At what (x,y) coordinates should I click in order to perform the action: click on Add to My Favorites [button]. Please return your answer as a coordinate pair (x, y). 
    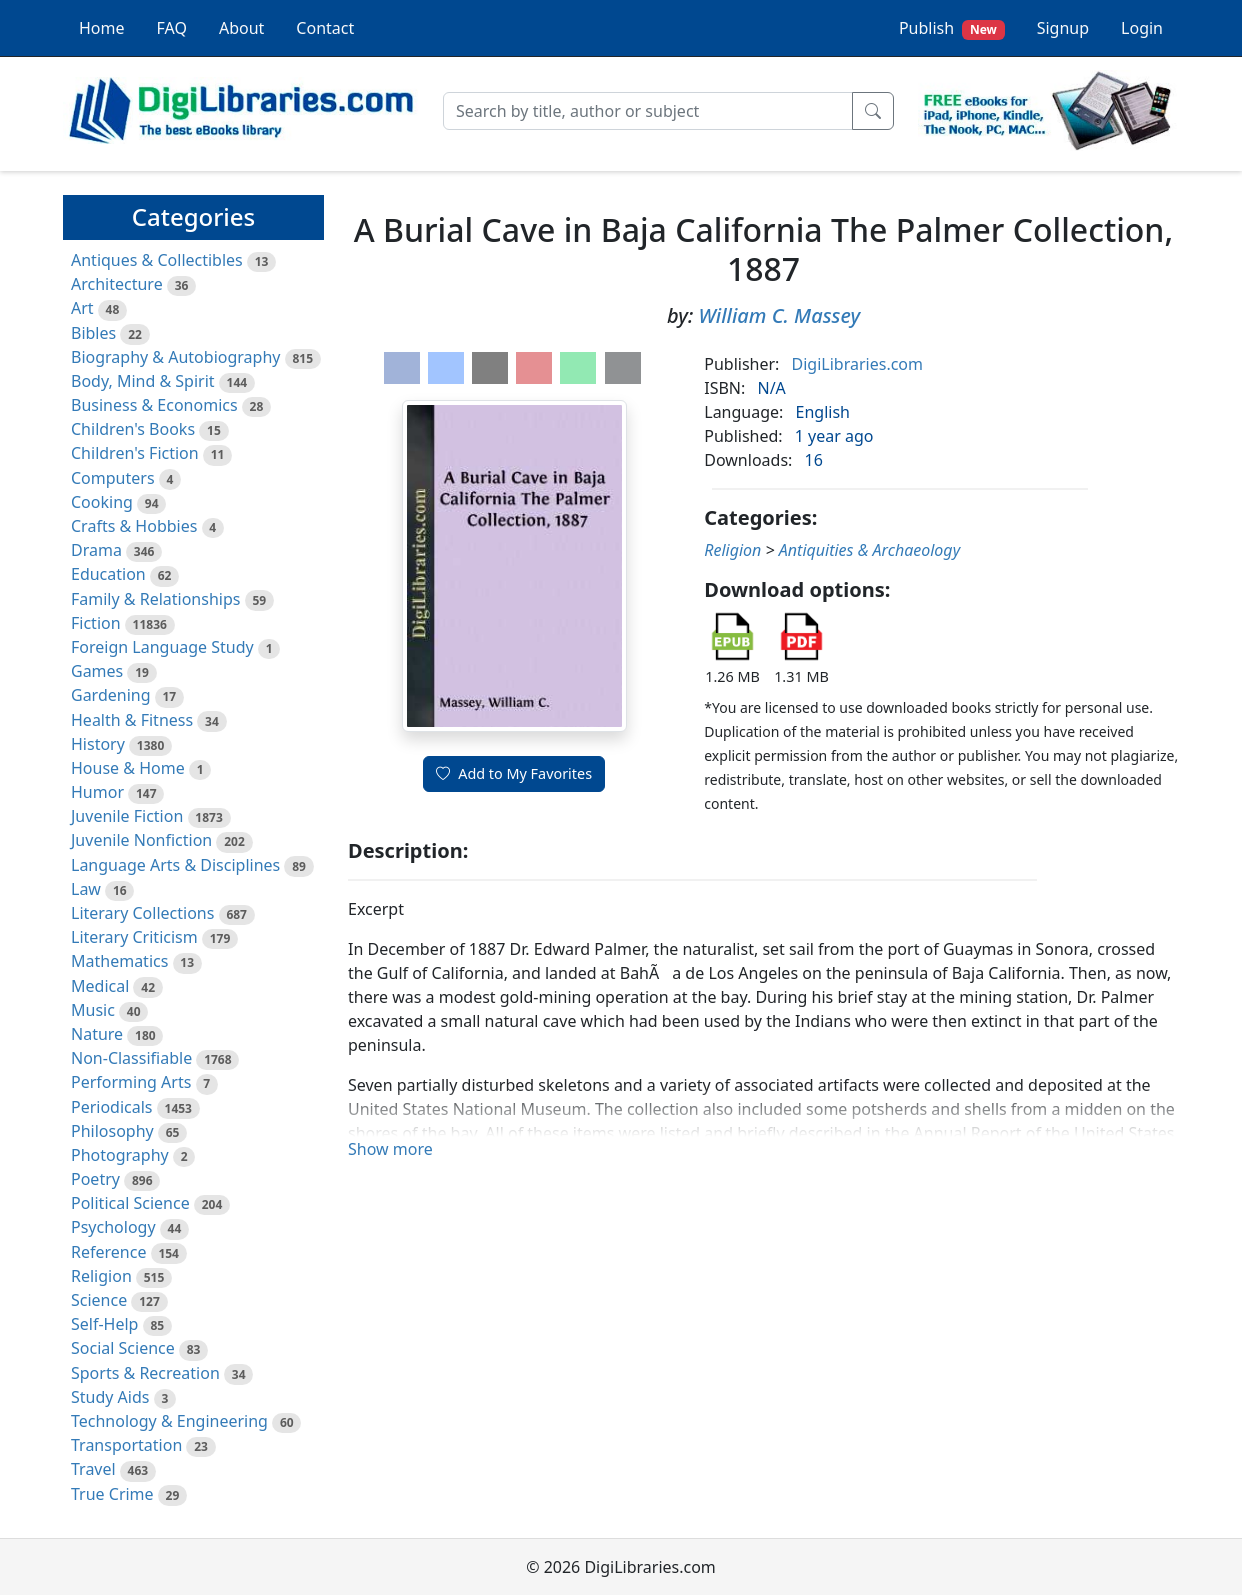
    Looking at the image, I should click on (514, 773).